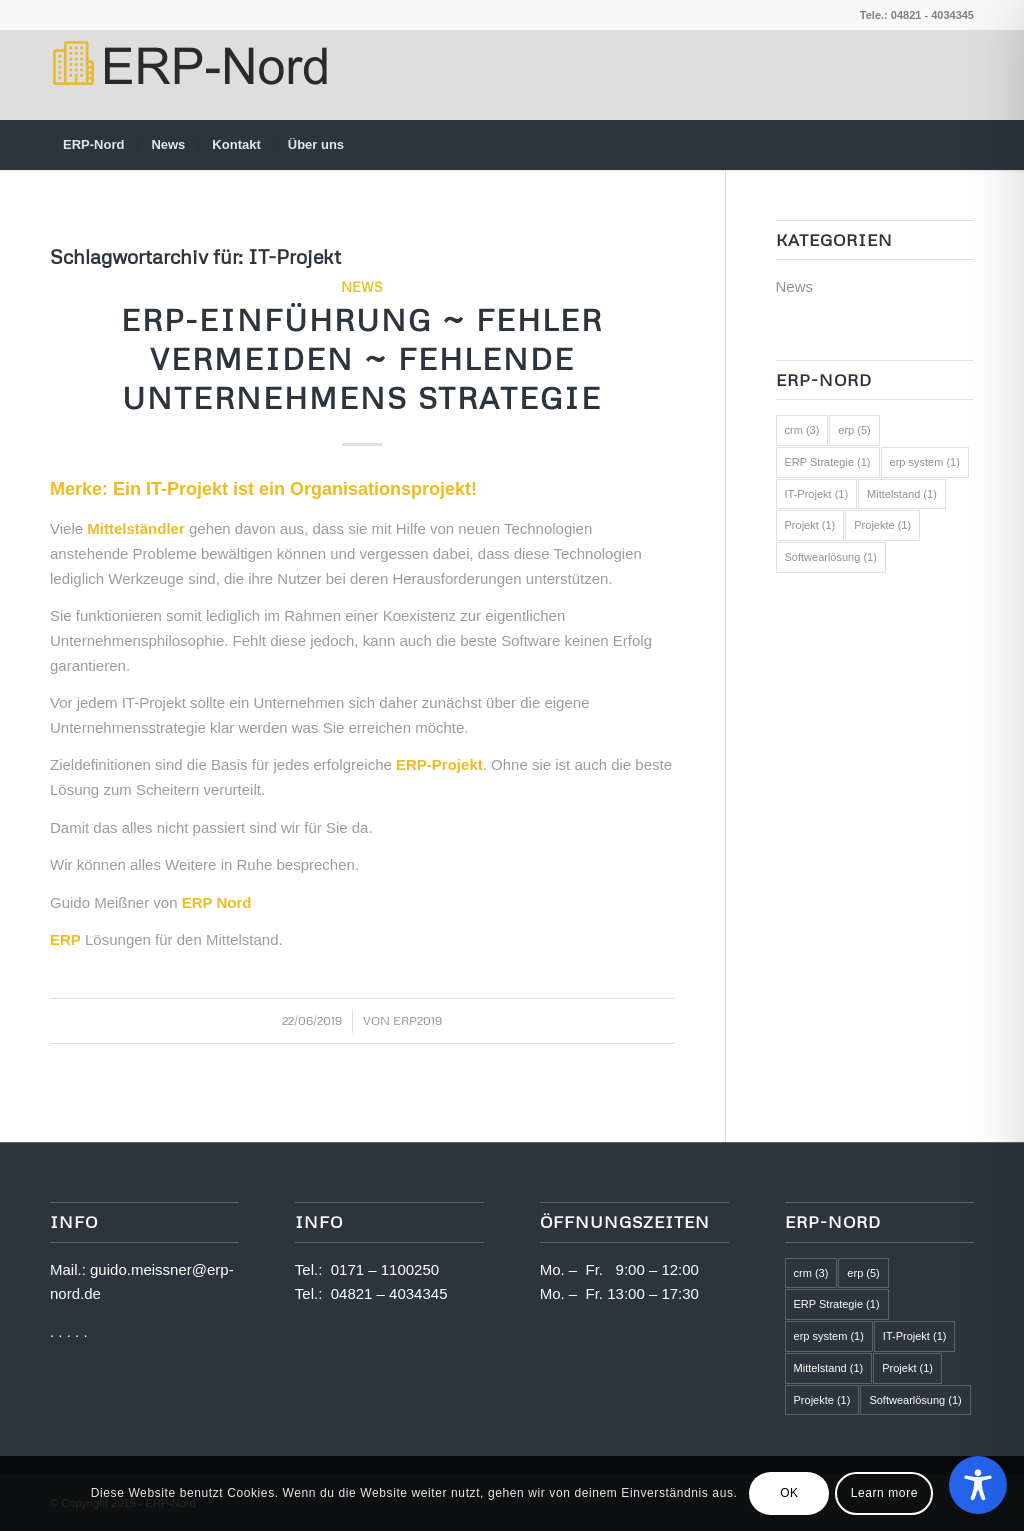  Describe the element at coordinates (810, 525) in the screenshot. I see `Projekt [Projekt (1 Eintrag)]` at that location.